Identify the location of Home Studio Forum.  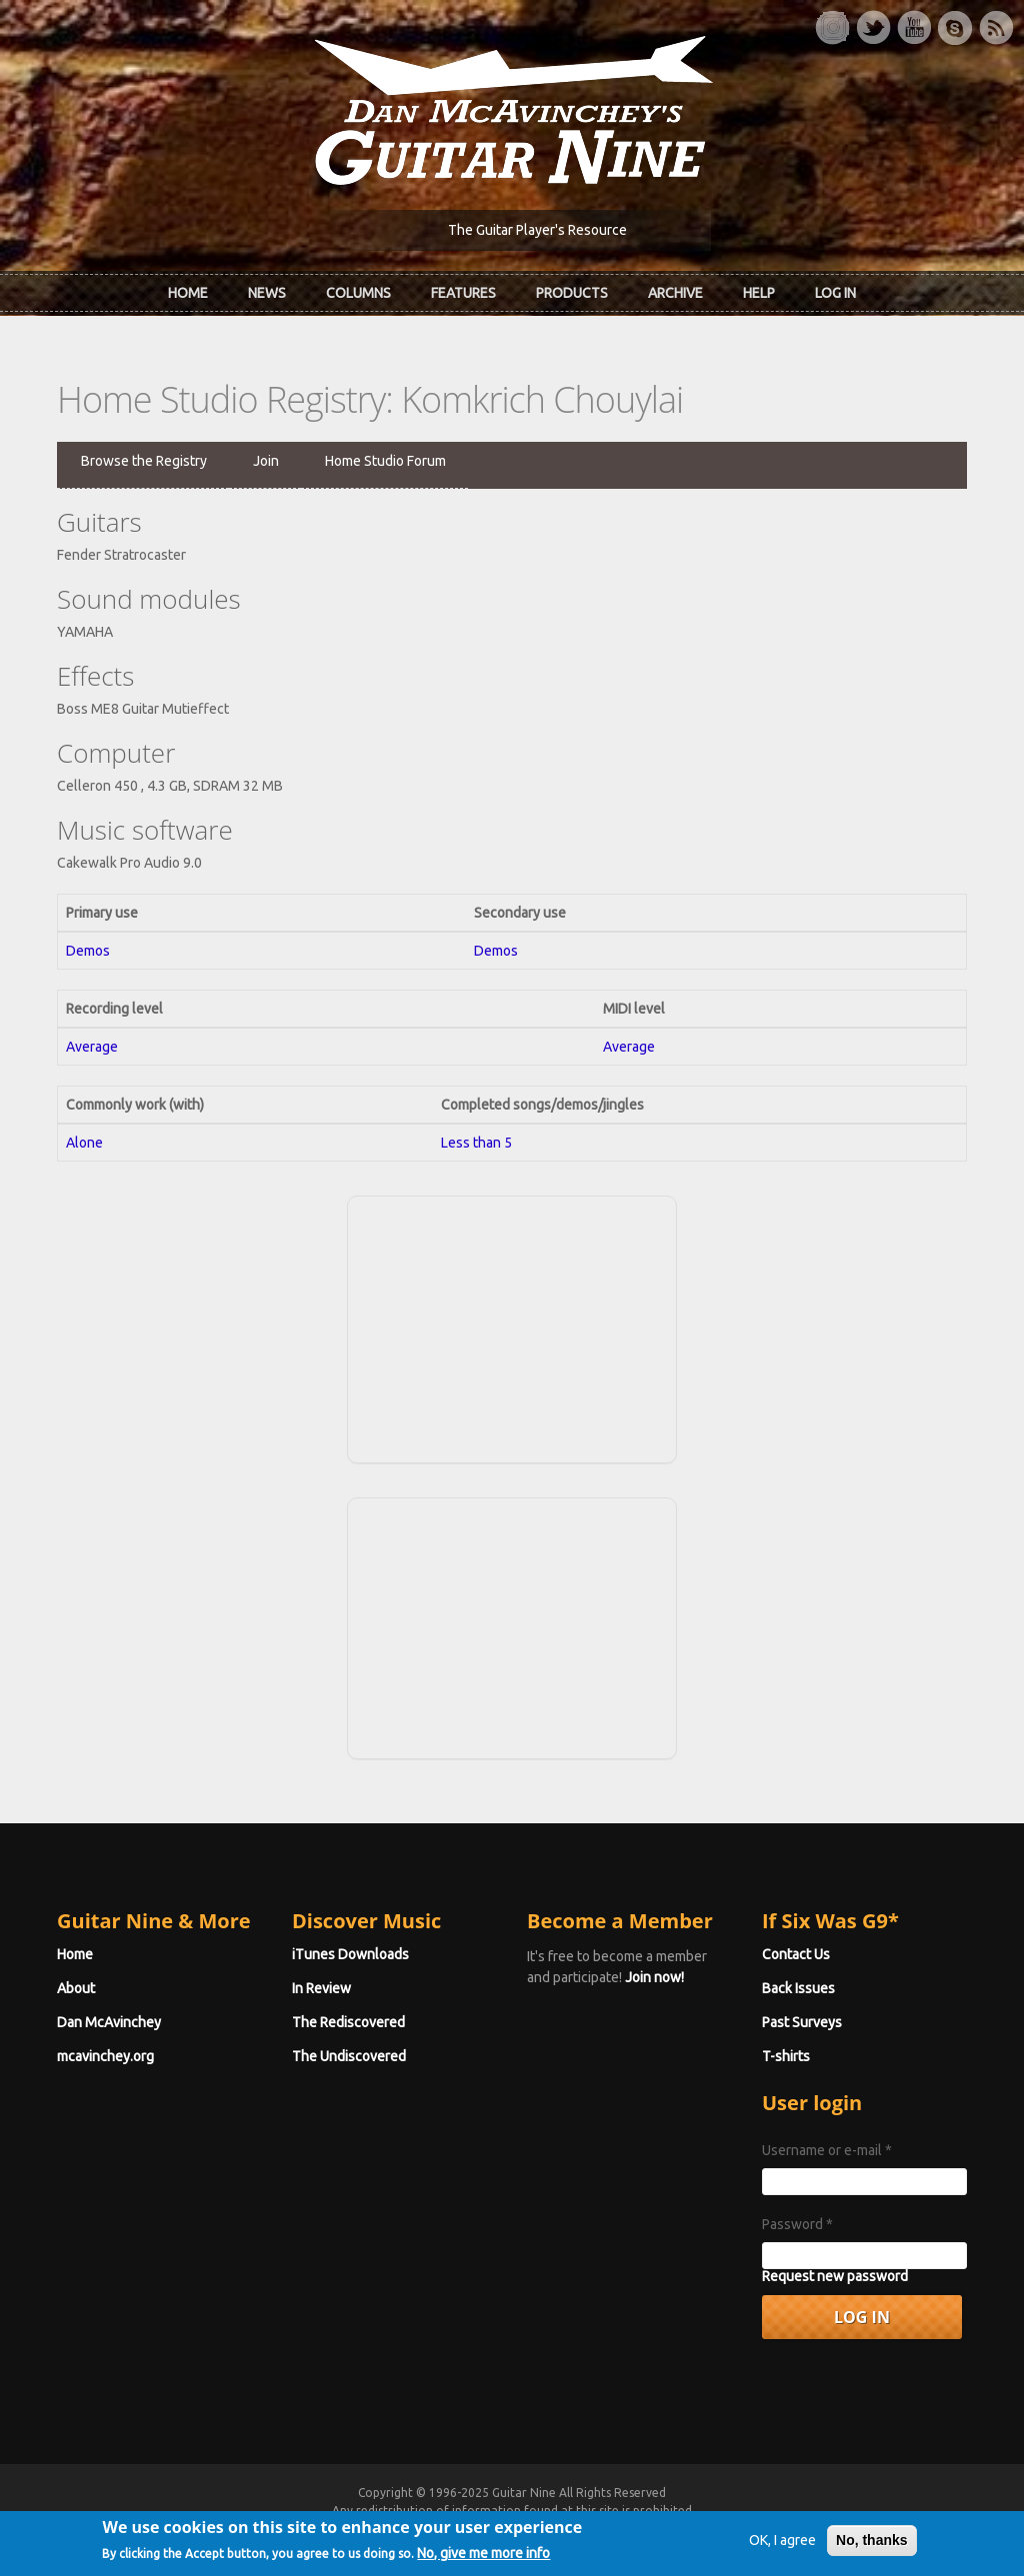
(385, 461).